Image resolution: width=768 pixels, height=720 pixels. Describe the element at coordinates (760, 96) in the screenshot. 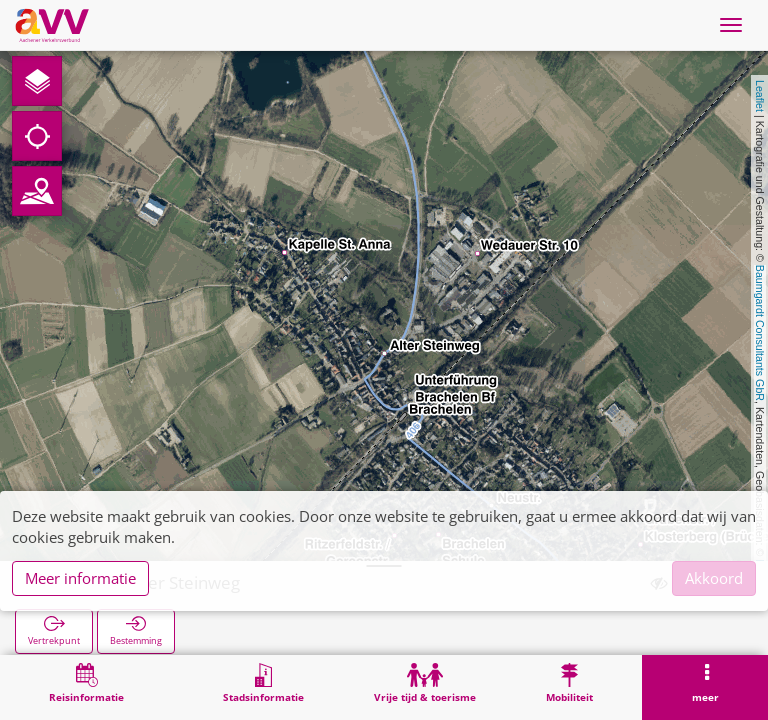

I see `Leaflet` at that location.